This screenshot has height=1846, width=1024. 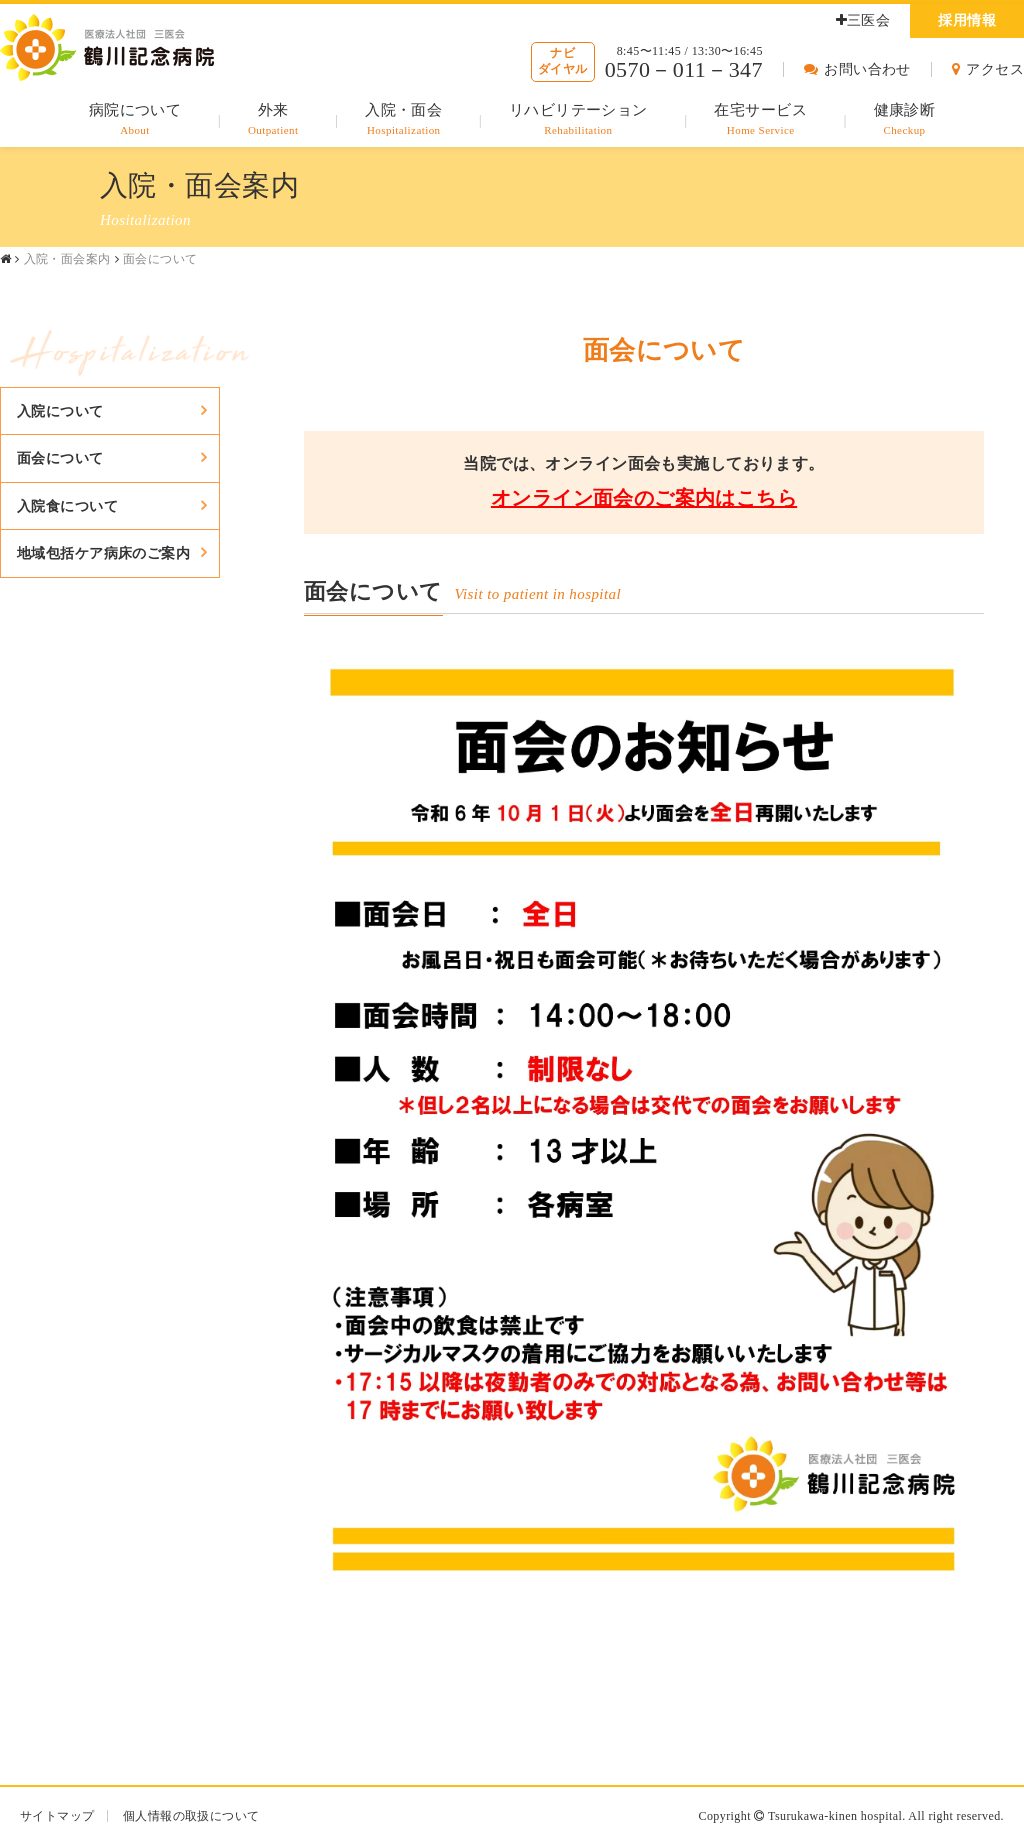 I want to click on 三医会, so click(x=863, y=20).